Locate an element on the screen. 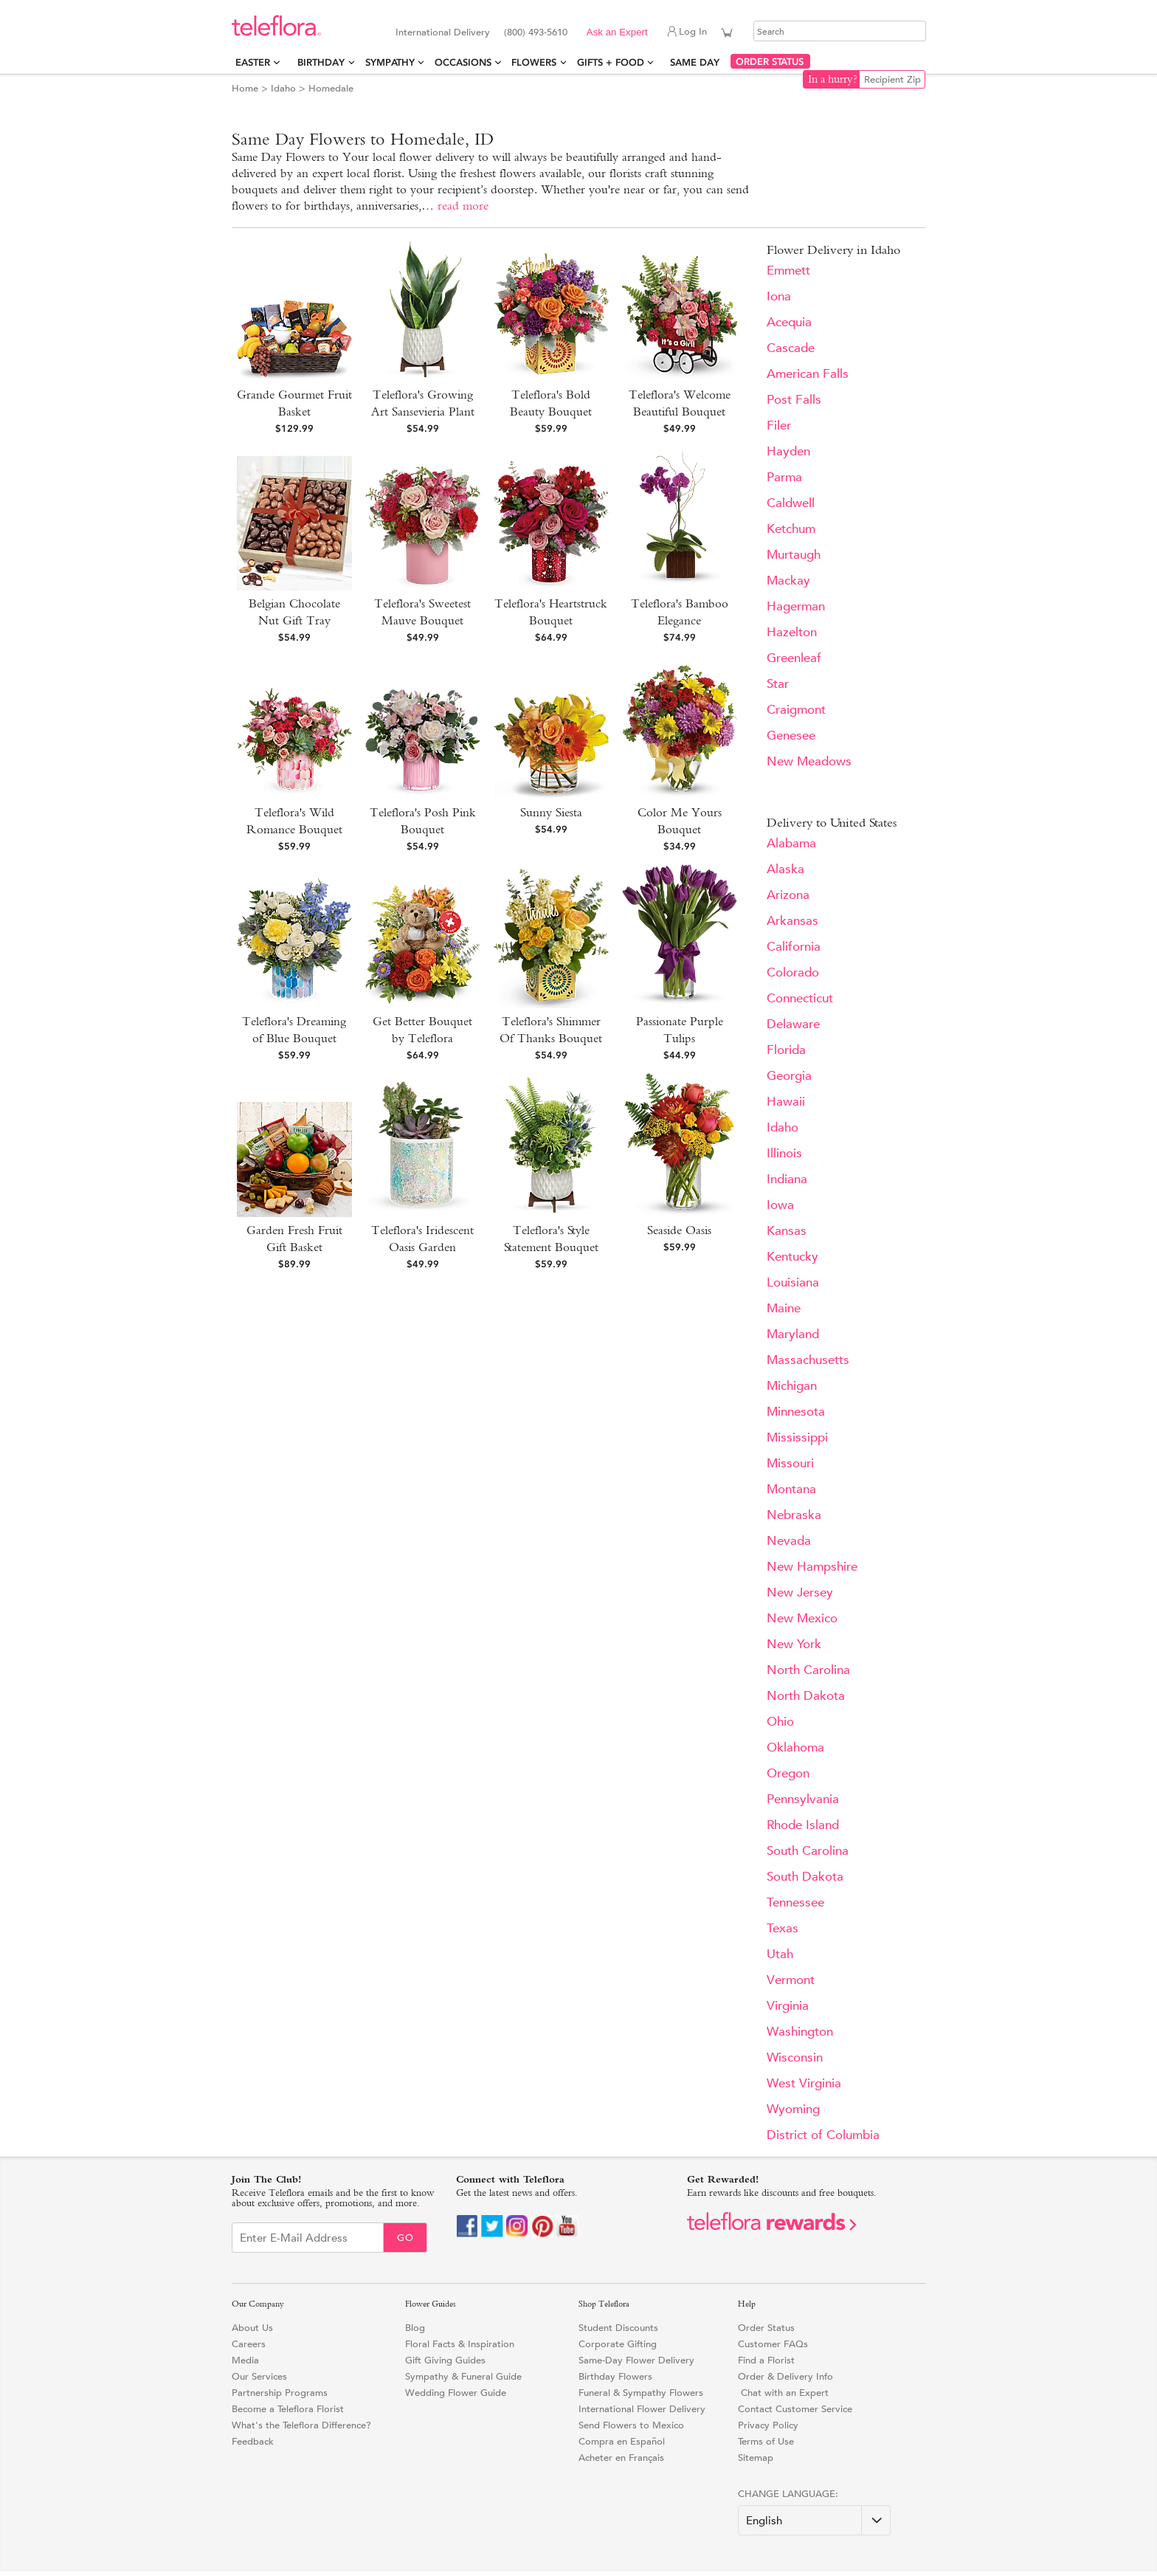  Hawaii is located at coordinates (786, 1101).